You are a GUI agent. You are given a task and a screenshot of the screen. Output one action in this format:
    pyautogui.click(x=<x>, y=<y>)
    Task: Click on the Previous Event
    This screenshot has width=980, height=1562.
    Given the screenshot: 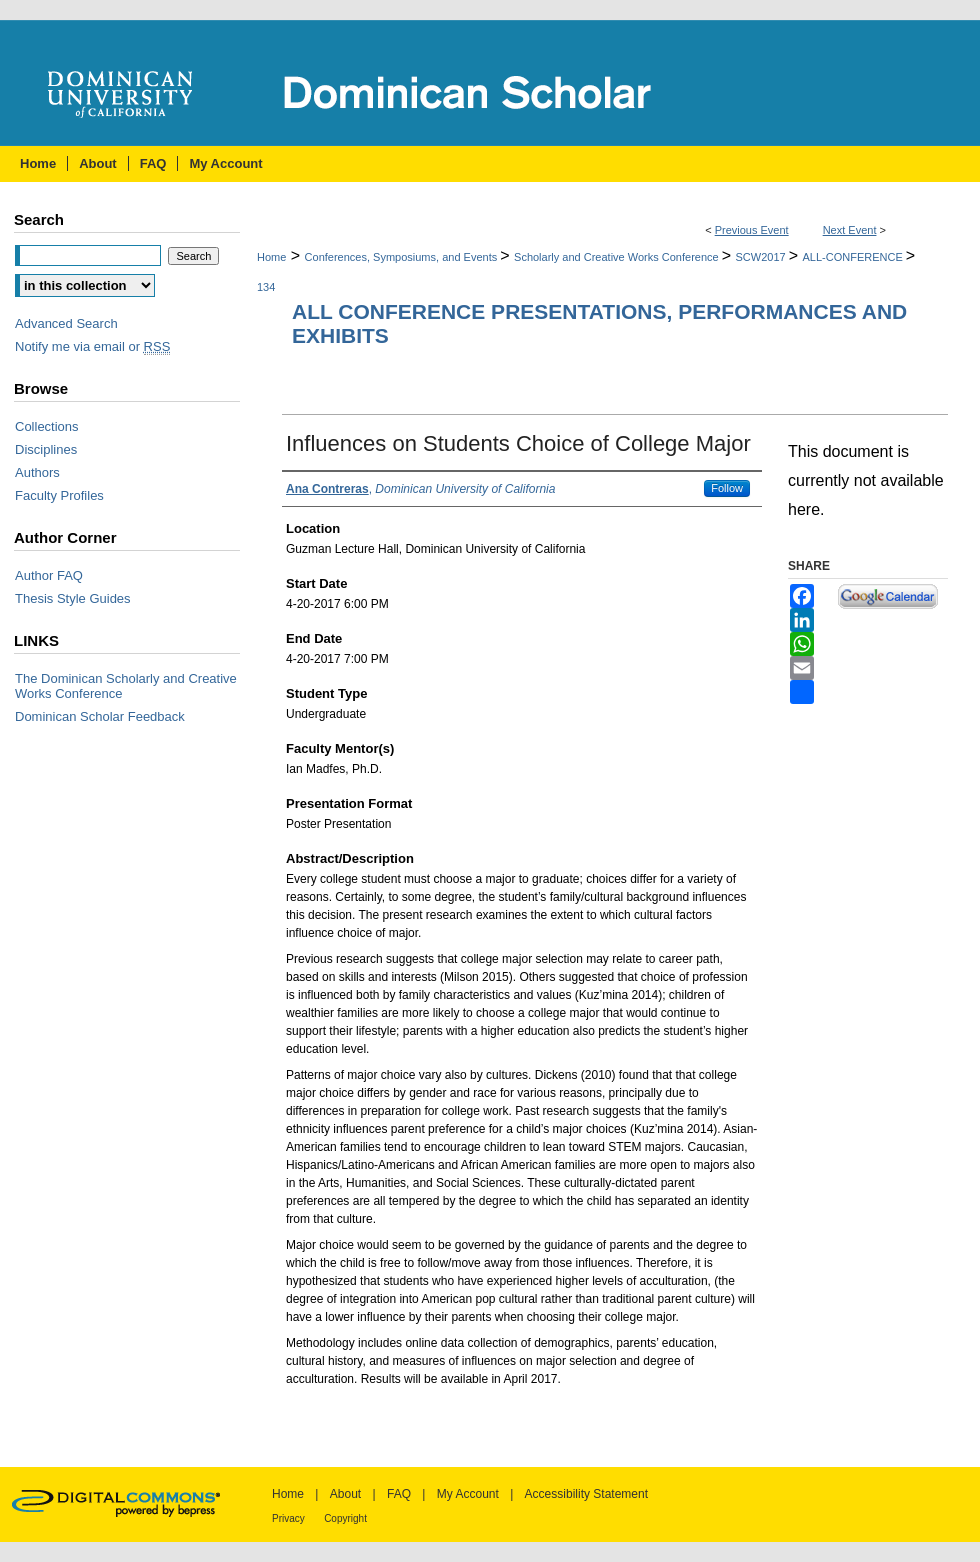 What is the action you would take?
    pyautogui.click(x=752, y=230)
    